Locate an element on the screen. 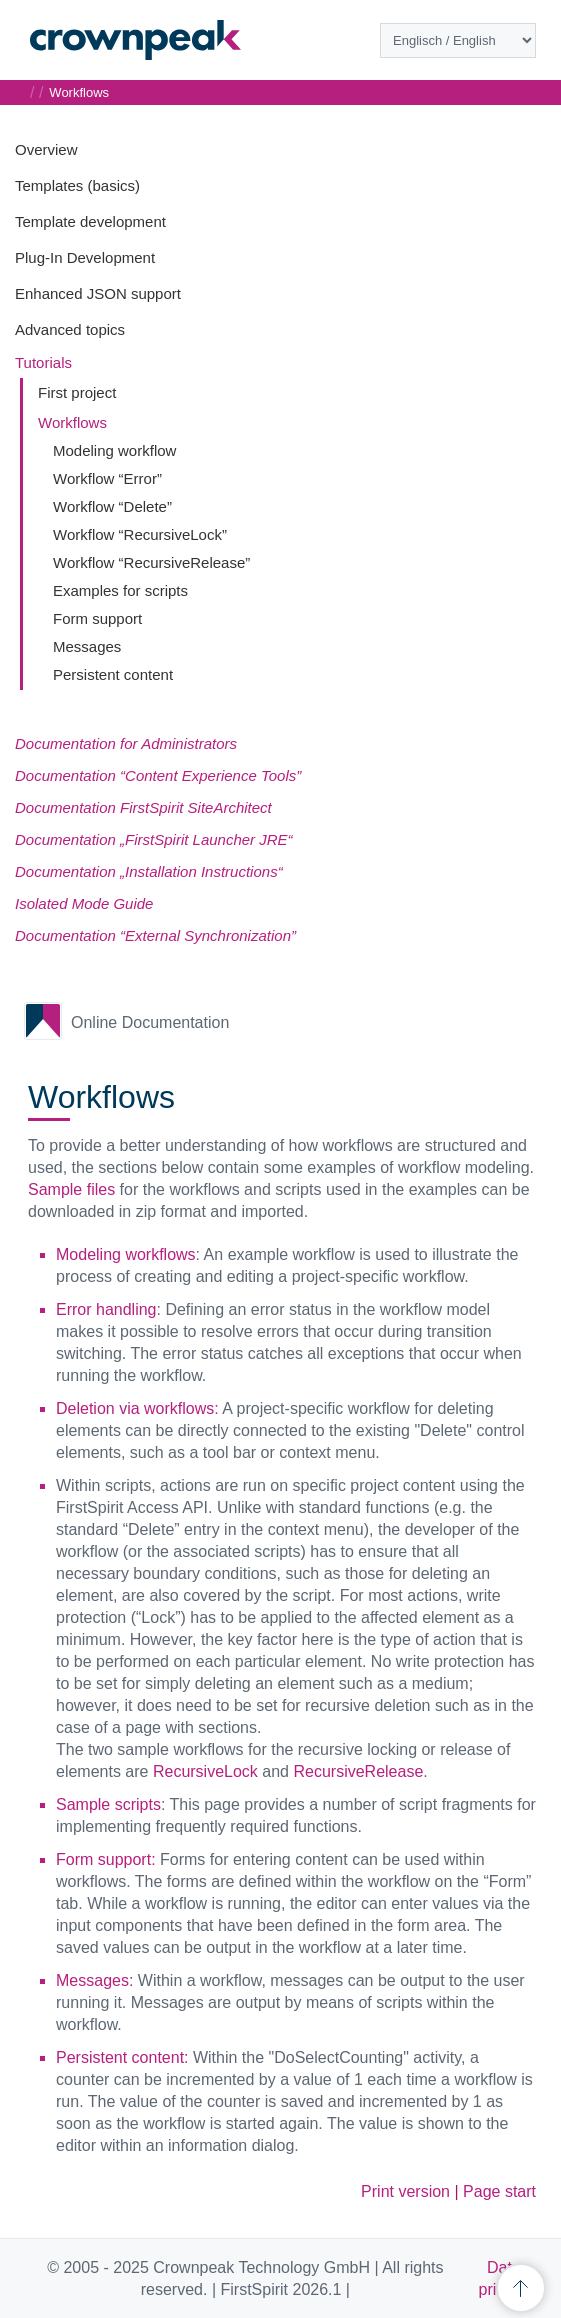 The image size is (561, 2318). Overview is located at coordinates (46, 149).